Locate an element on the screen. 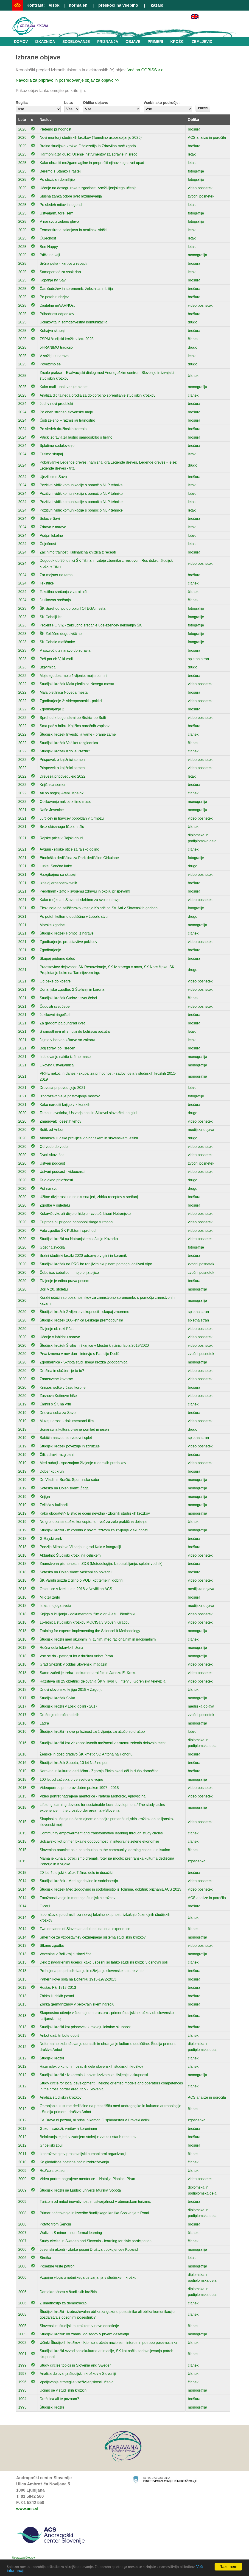 The height and width of the screenshot is (2576, 249). Milo za žajfo is located at coordinates (50, 1597).